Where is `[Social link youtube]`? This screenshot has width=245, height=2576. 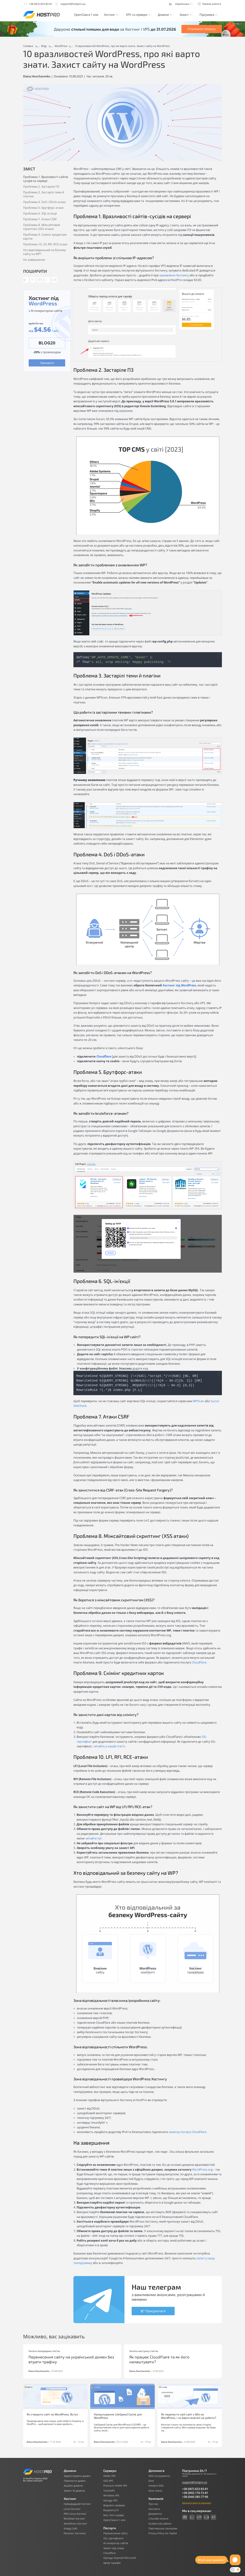
[Social link youtube] is located at coordinates (206, 2517).